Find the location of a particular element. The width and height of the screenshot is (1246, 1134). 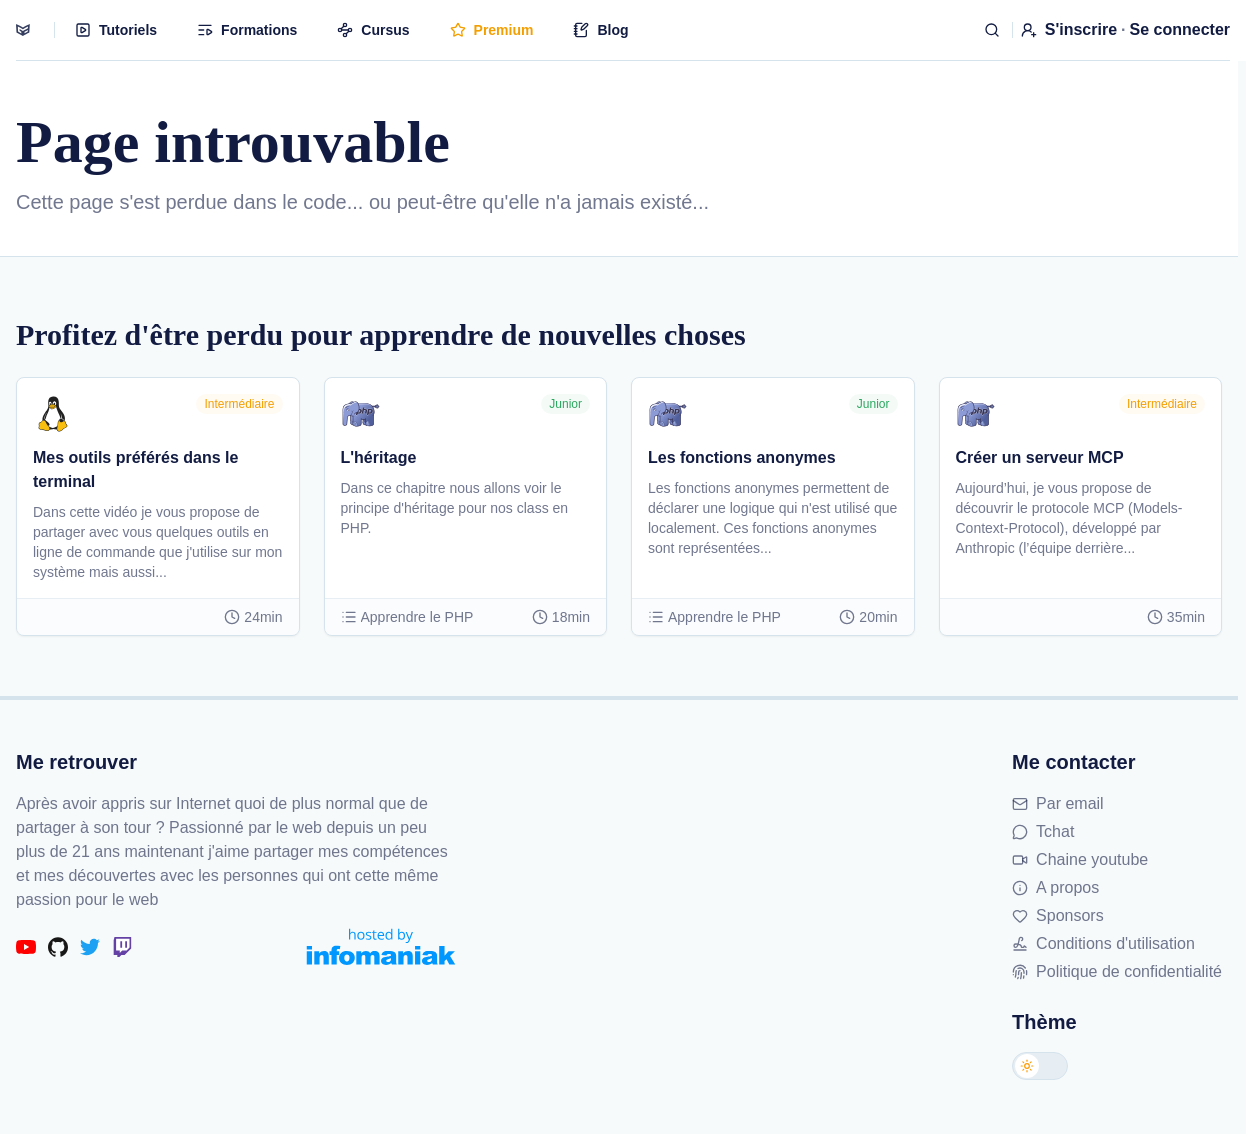

[Changer de thème] is located at coordinates (1040, 1066).